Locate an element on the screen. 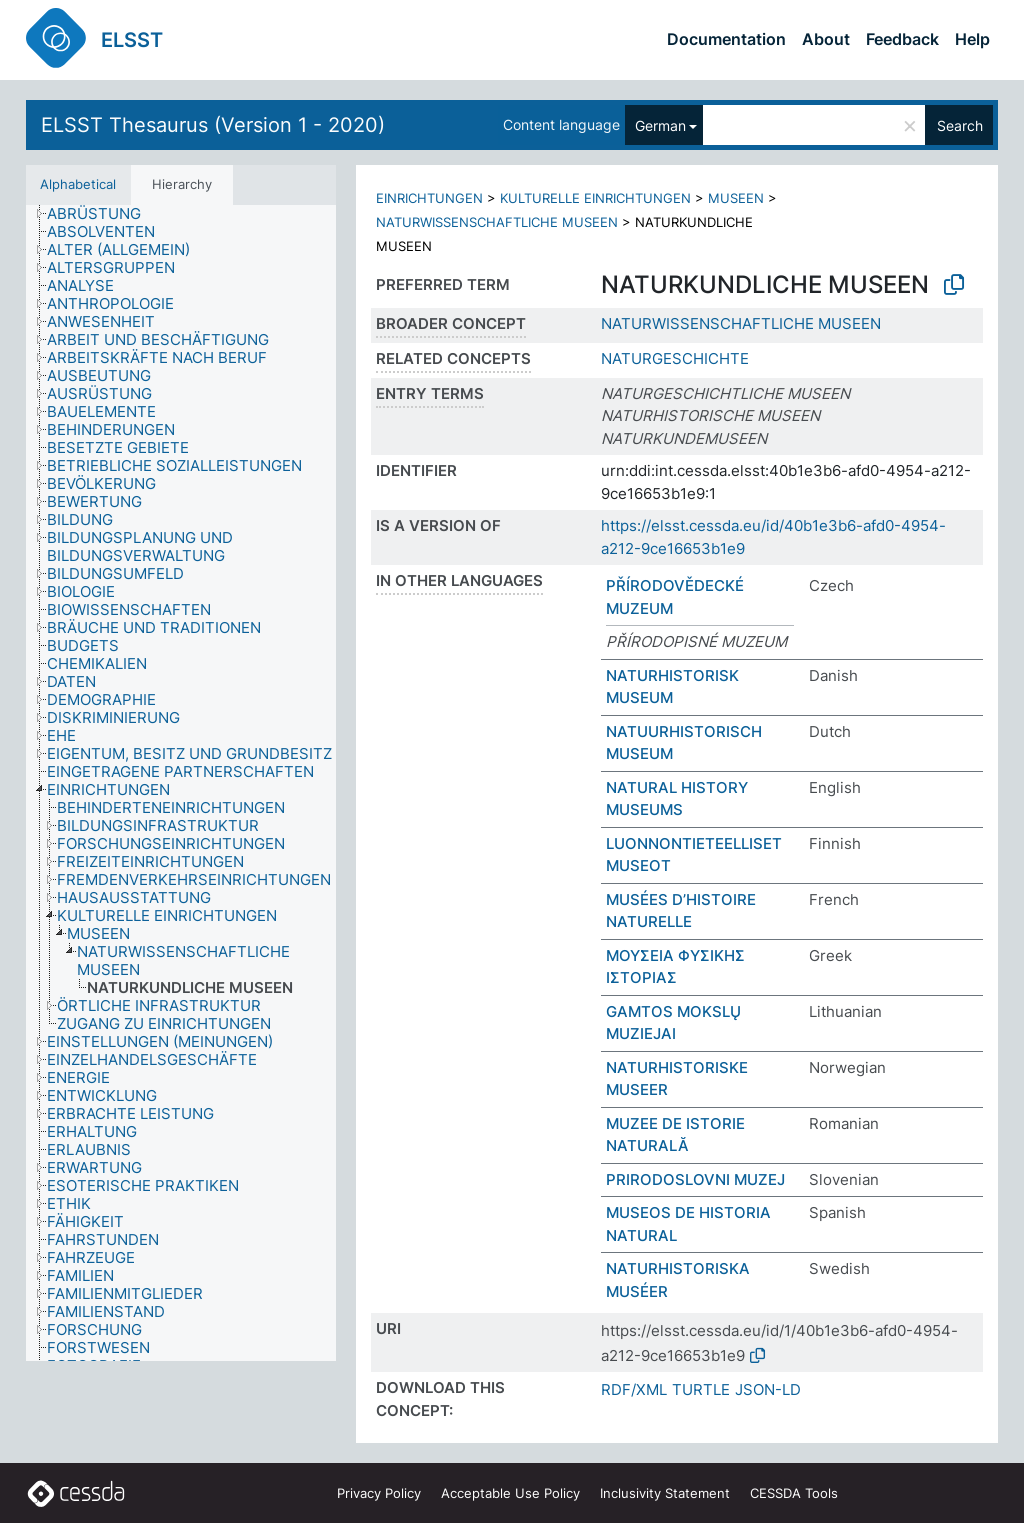  Privacy is located at coordinates (379, 1493).